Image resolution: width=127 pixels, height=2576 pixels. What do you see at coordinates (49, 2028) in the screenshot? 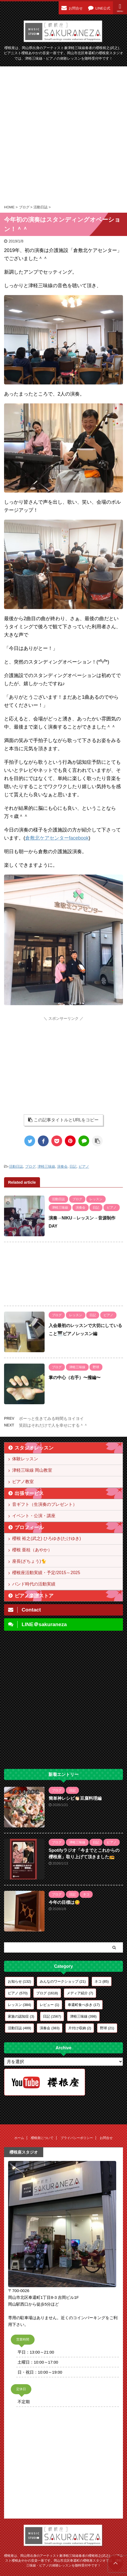
I see `演奏会 [演奏会 (383個の項目)]` at bounding box center [49, 2028].